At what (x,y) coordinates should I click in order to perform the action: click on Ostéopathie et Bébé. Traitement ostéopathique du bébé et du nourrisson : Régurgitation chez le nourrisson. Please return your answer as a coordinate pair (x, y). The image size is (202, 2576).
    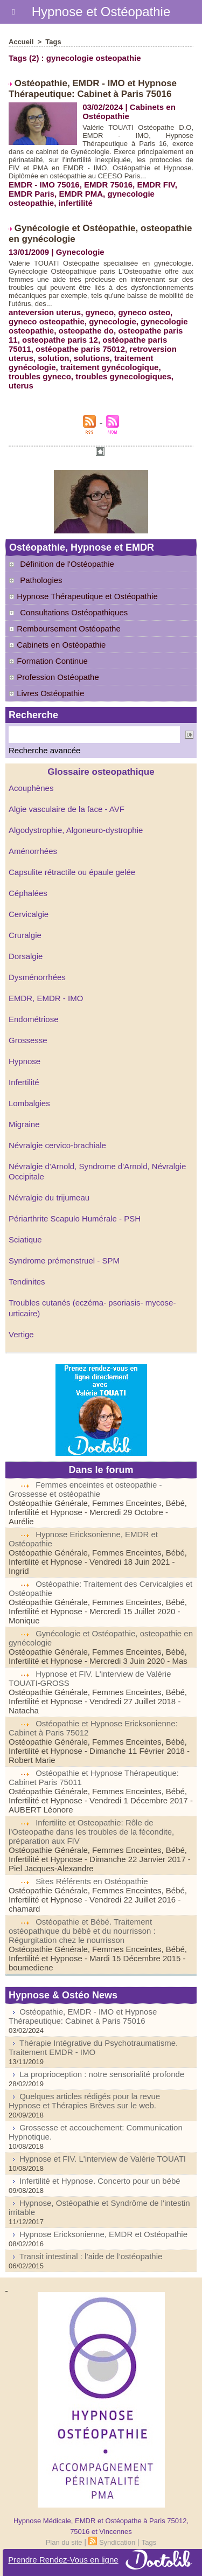
    Looking at the image, I should click on (82, 1931).